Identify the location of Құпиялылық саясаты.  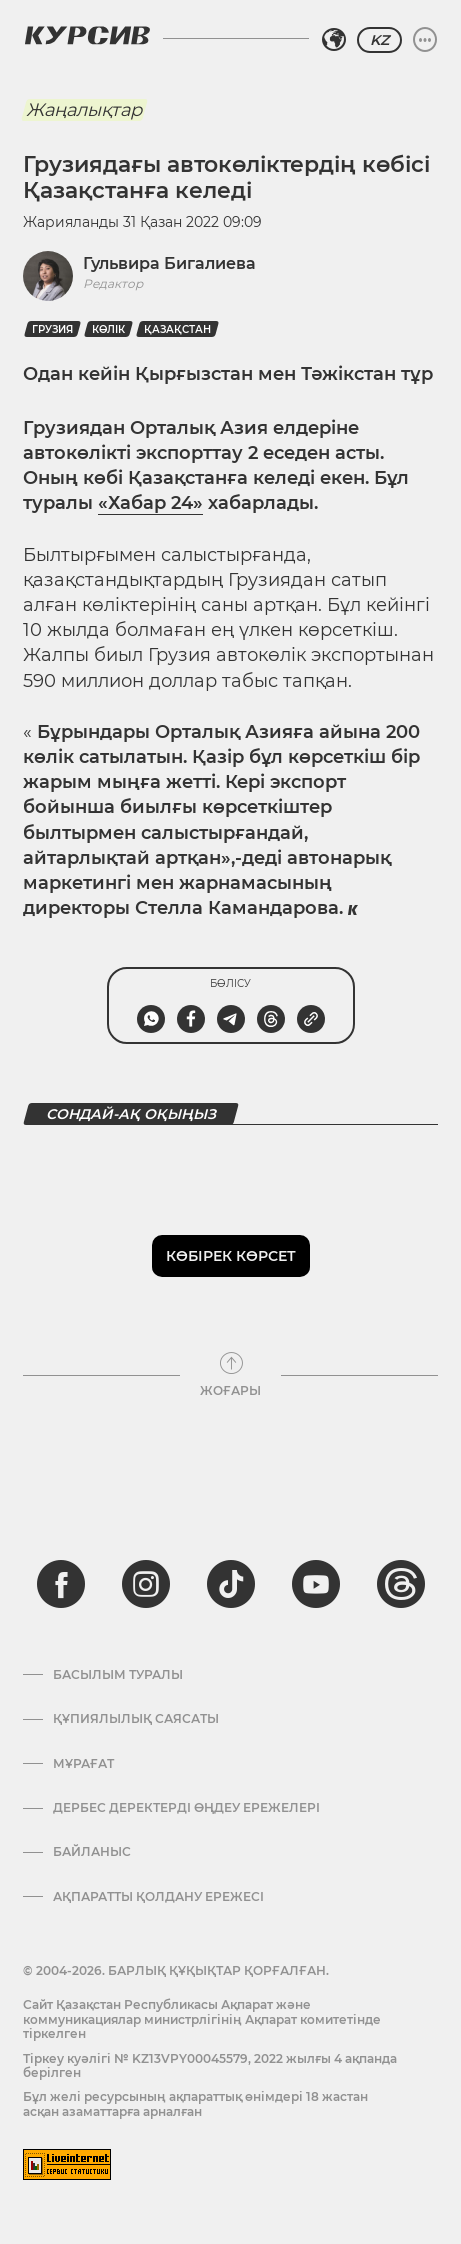
(136, 1719).